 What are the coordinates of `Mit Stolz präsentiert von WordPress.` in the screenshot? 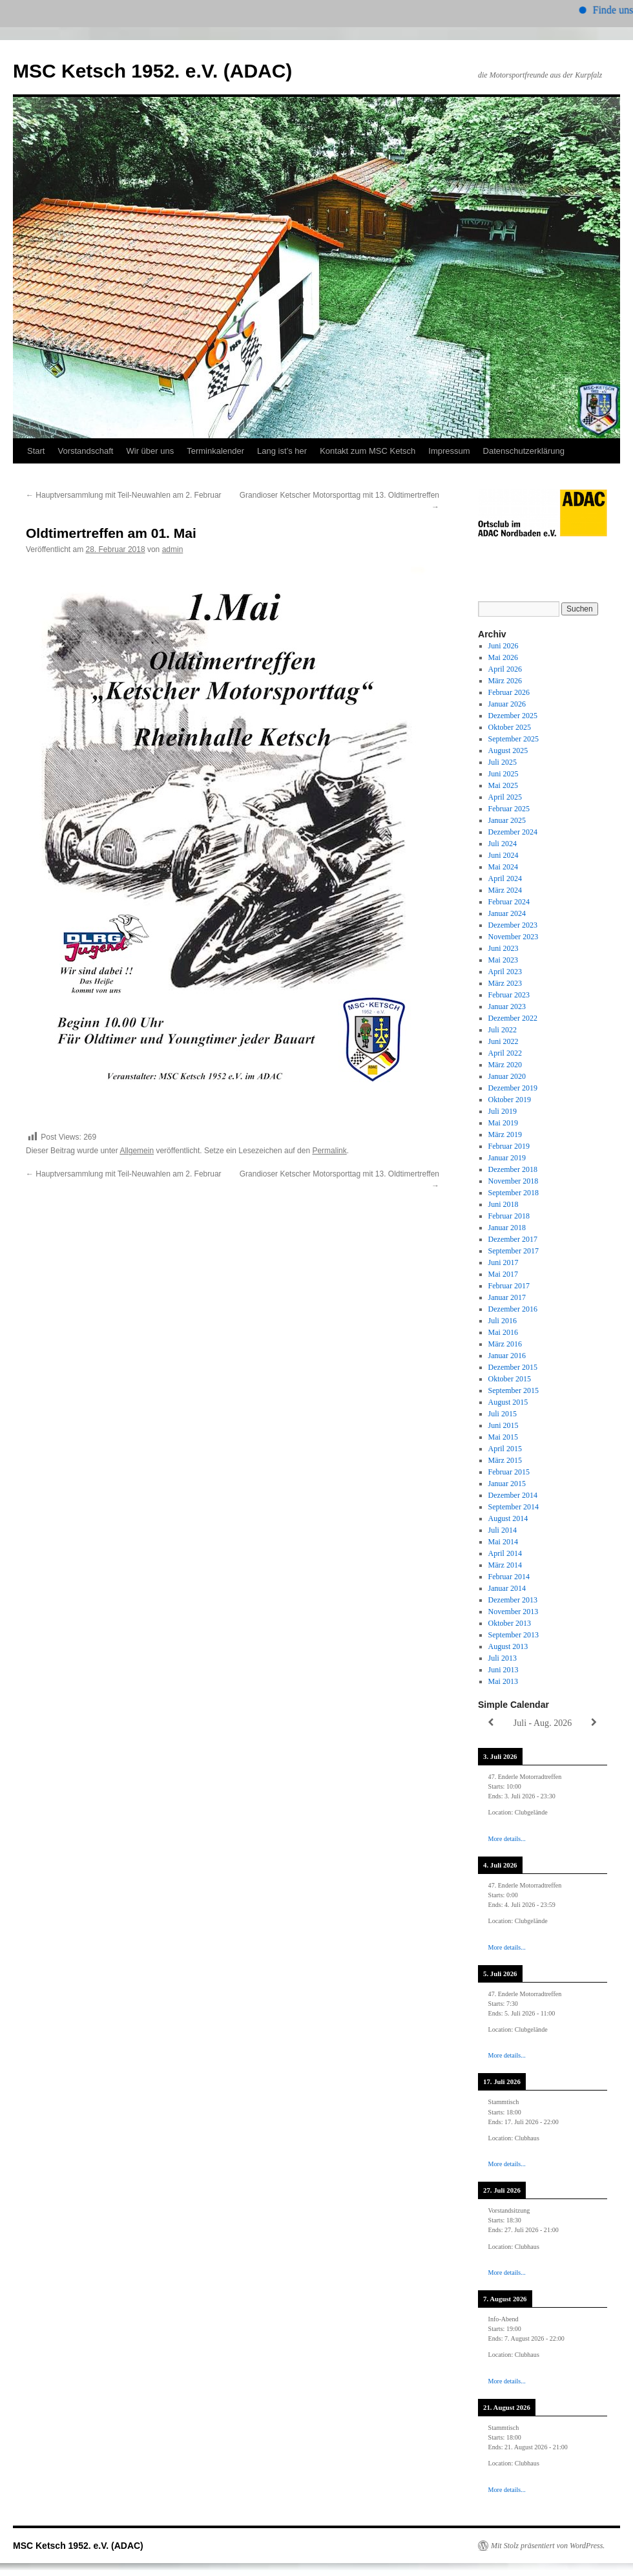 It's located at (548, 2545).